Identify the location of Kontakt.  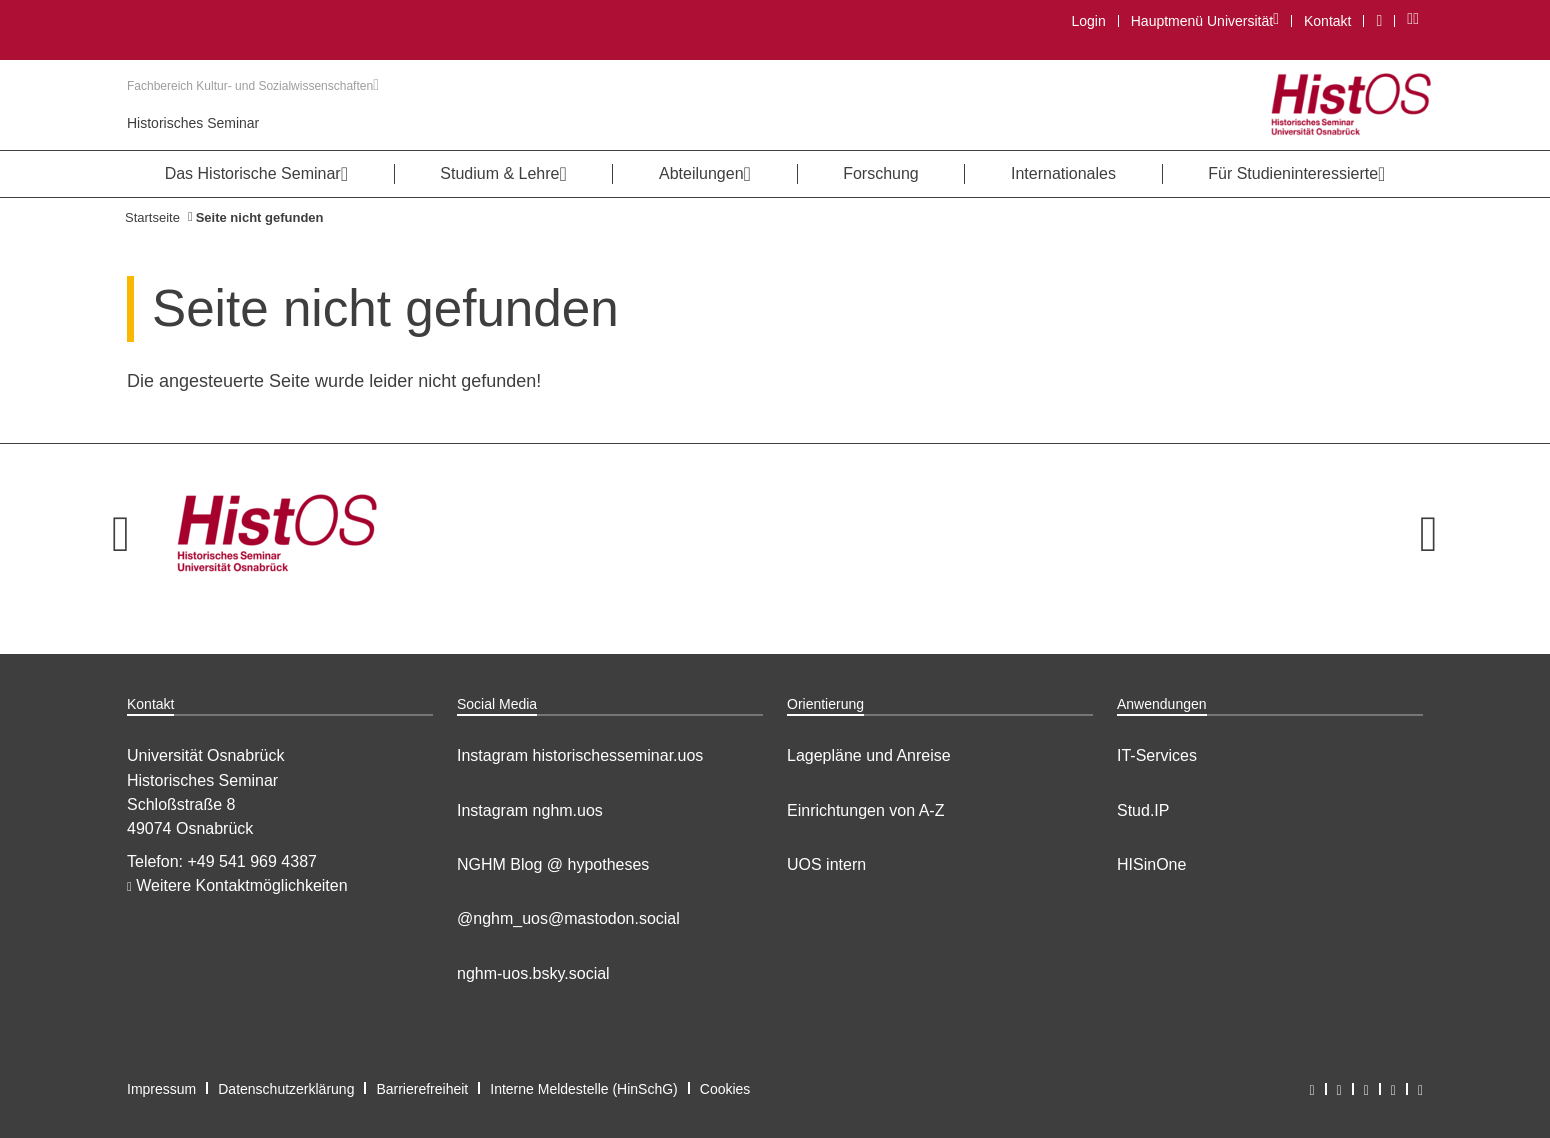
(1327, 21).